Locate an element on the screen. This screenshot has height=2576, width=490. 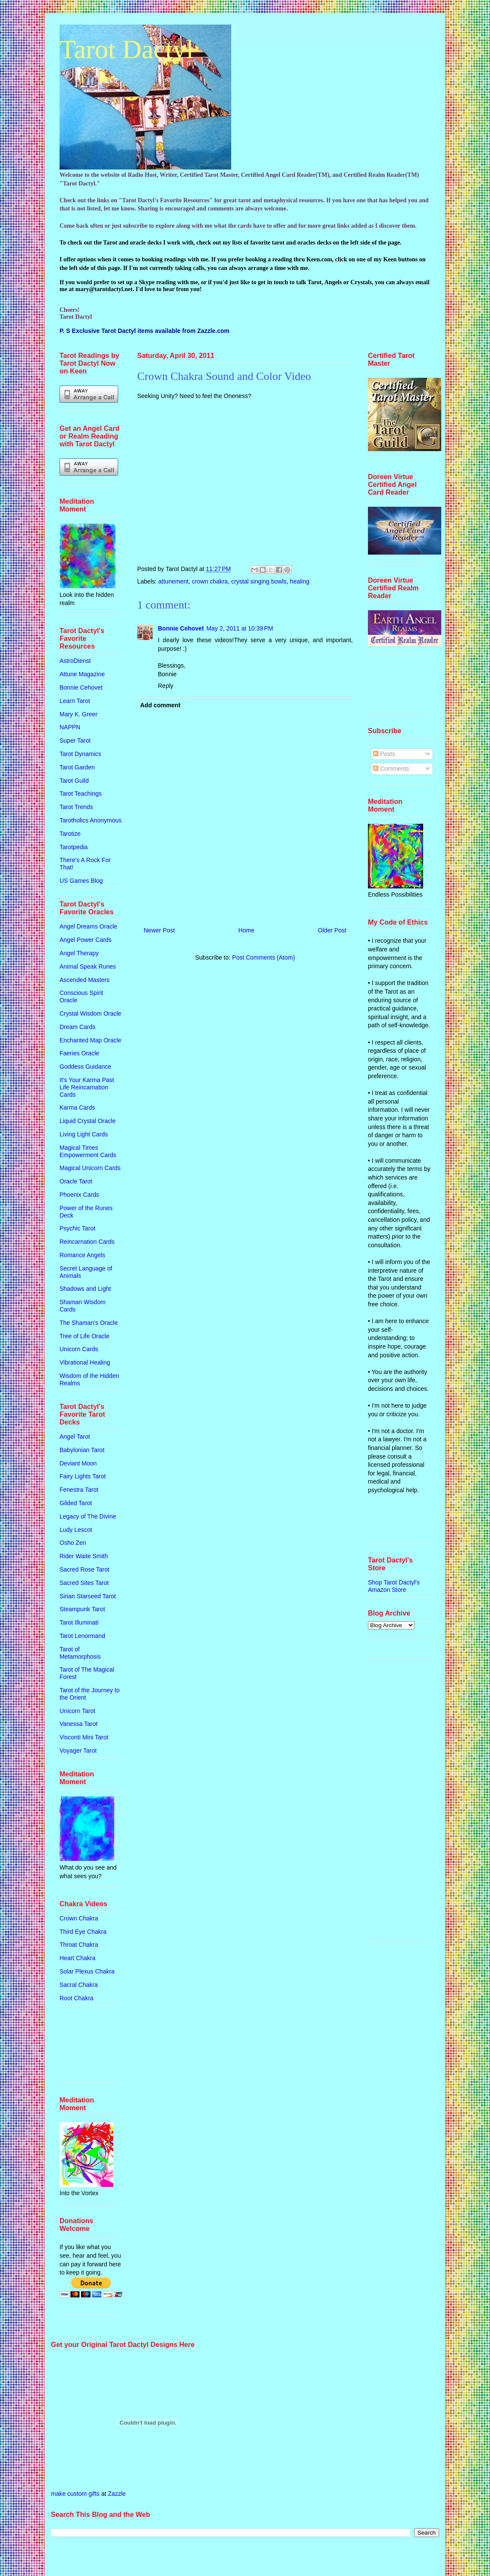
Psychic Tarot is located at coordinates (77, 1228).